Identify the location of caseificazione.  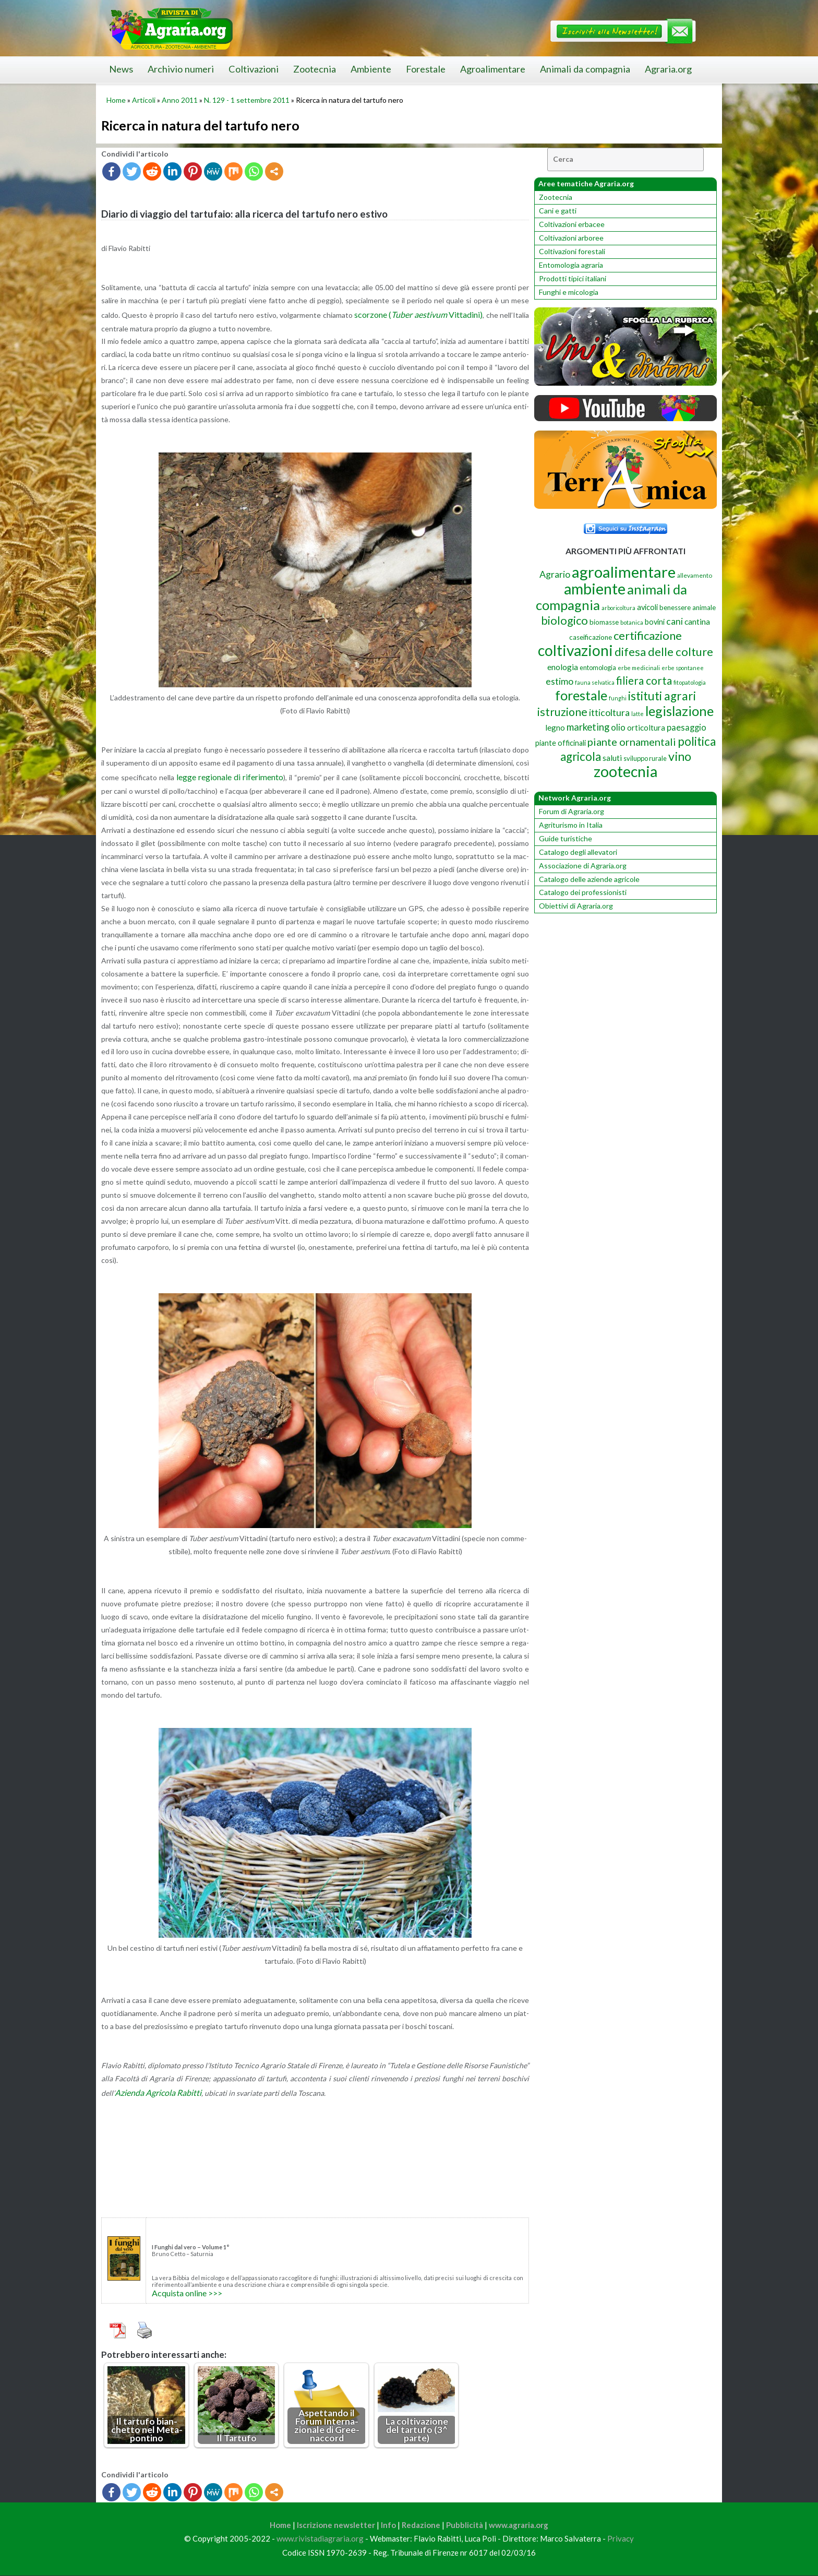
(590, 637).